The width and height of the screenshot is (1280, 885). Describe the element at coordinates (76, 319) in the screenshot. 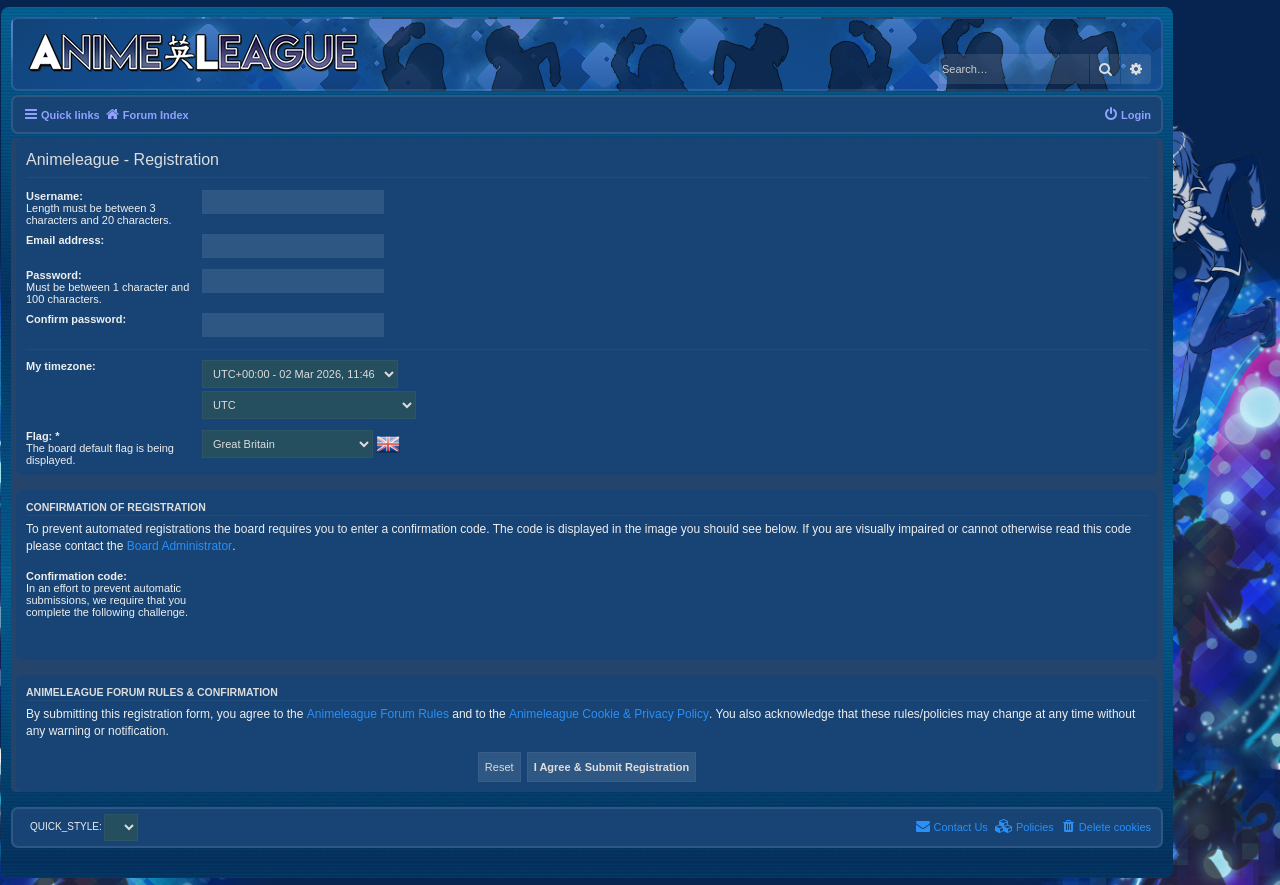

I see `Confirm password:` at that location.